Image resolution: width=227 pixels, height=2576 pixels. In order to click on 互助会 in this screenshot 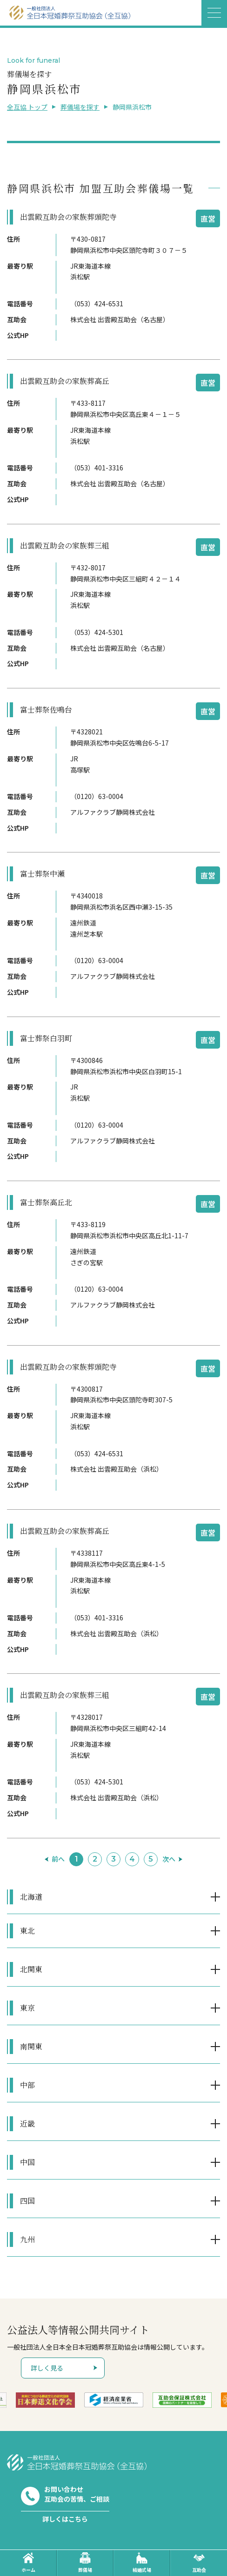, I will do `click(199, 2562)`.